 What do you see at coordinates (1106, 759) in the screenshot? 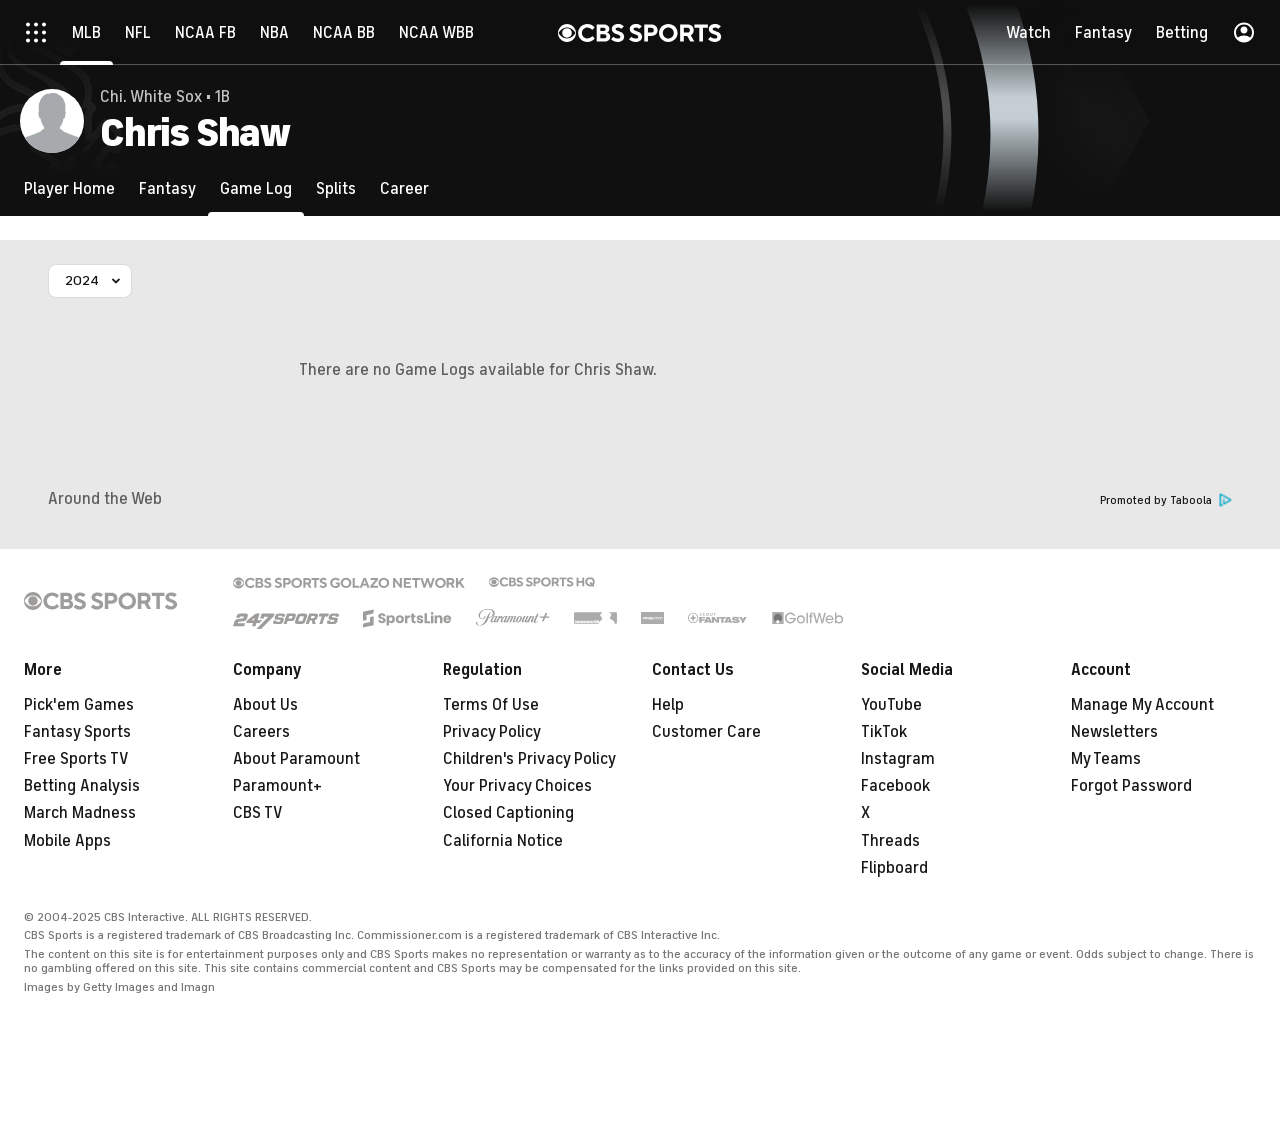
I see `My Teams` at bounding box center [1106, 759].